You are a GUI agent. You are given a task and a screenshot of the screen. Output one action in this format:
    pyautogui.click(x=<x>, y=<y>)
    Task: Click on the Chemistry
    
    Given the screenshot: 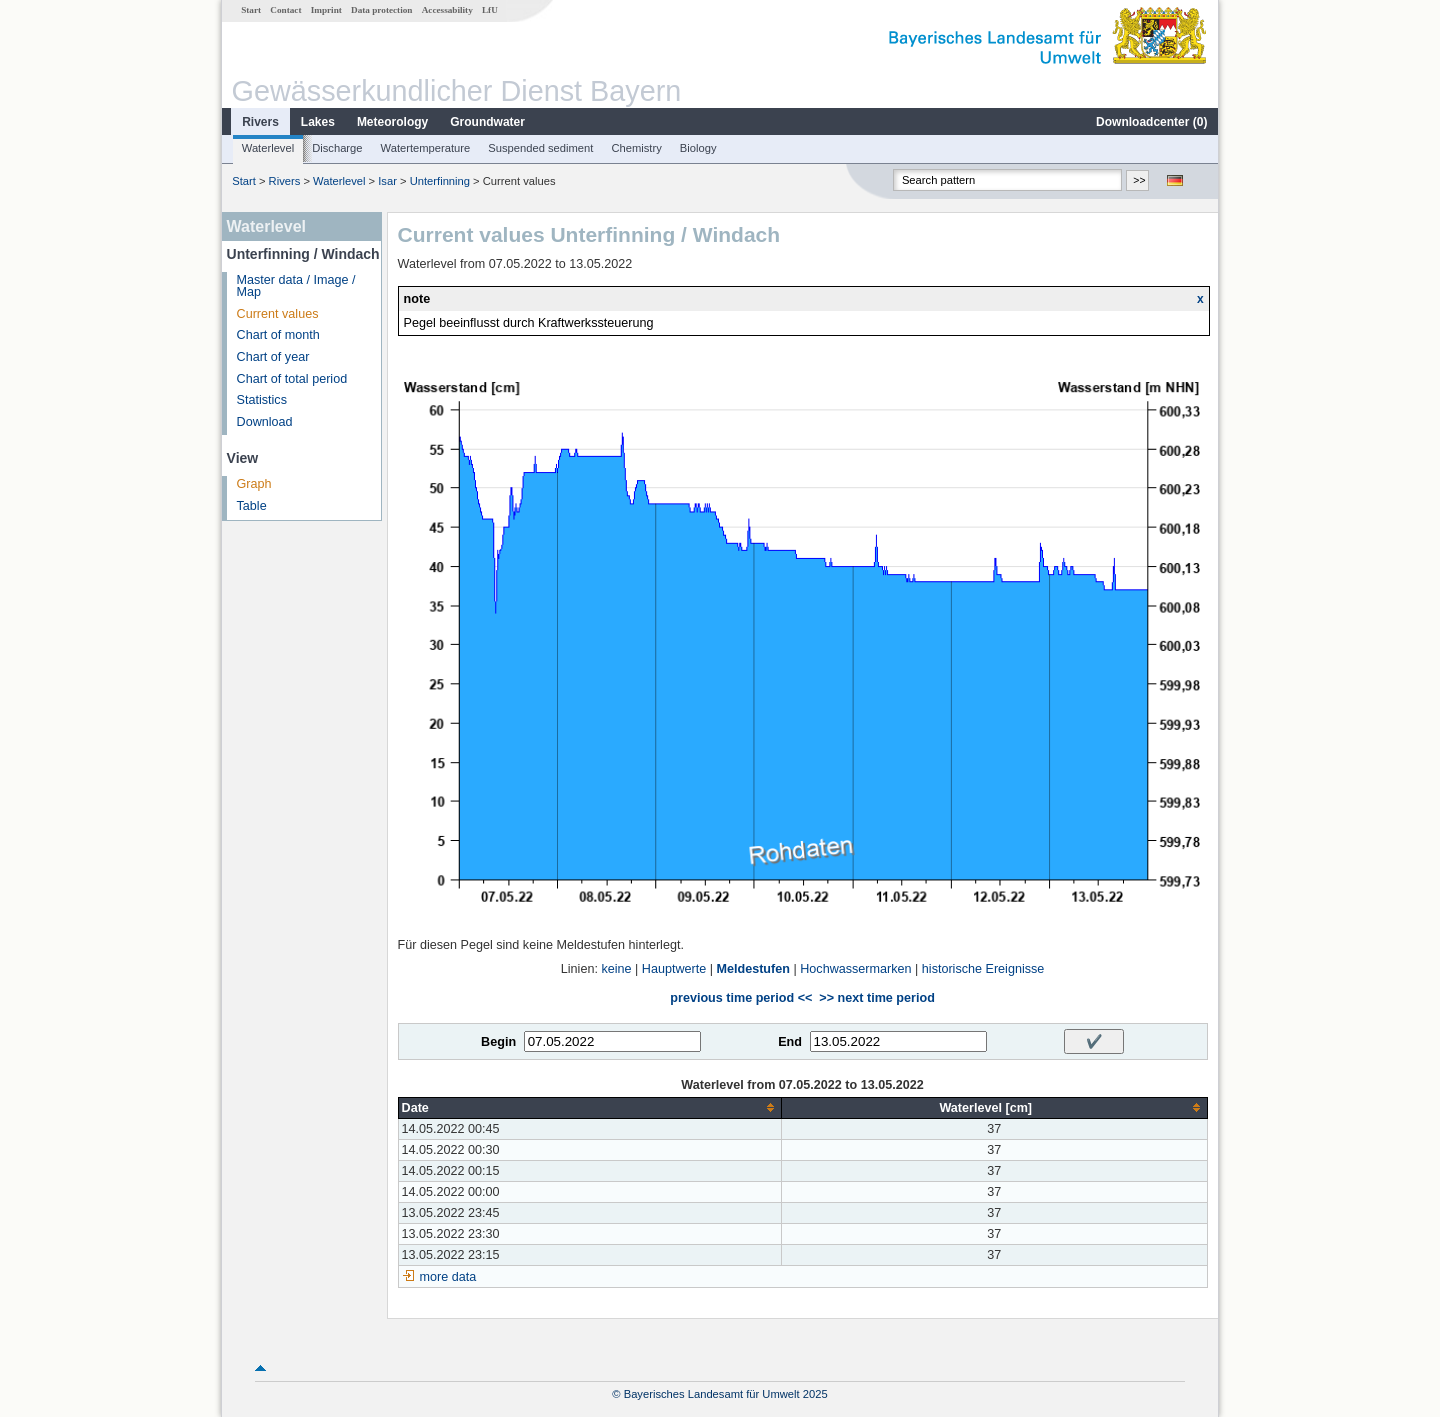 What is the action you would take?
    pyautogui.click(x=636, y=148)
    